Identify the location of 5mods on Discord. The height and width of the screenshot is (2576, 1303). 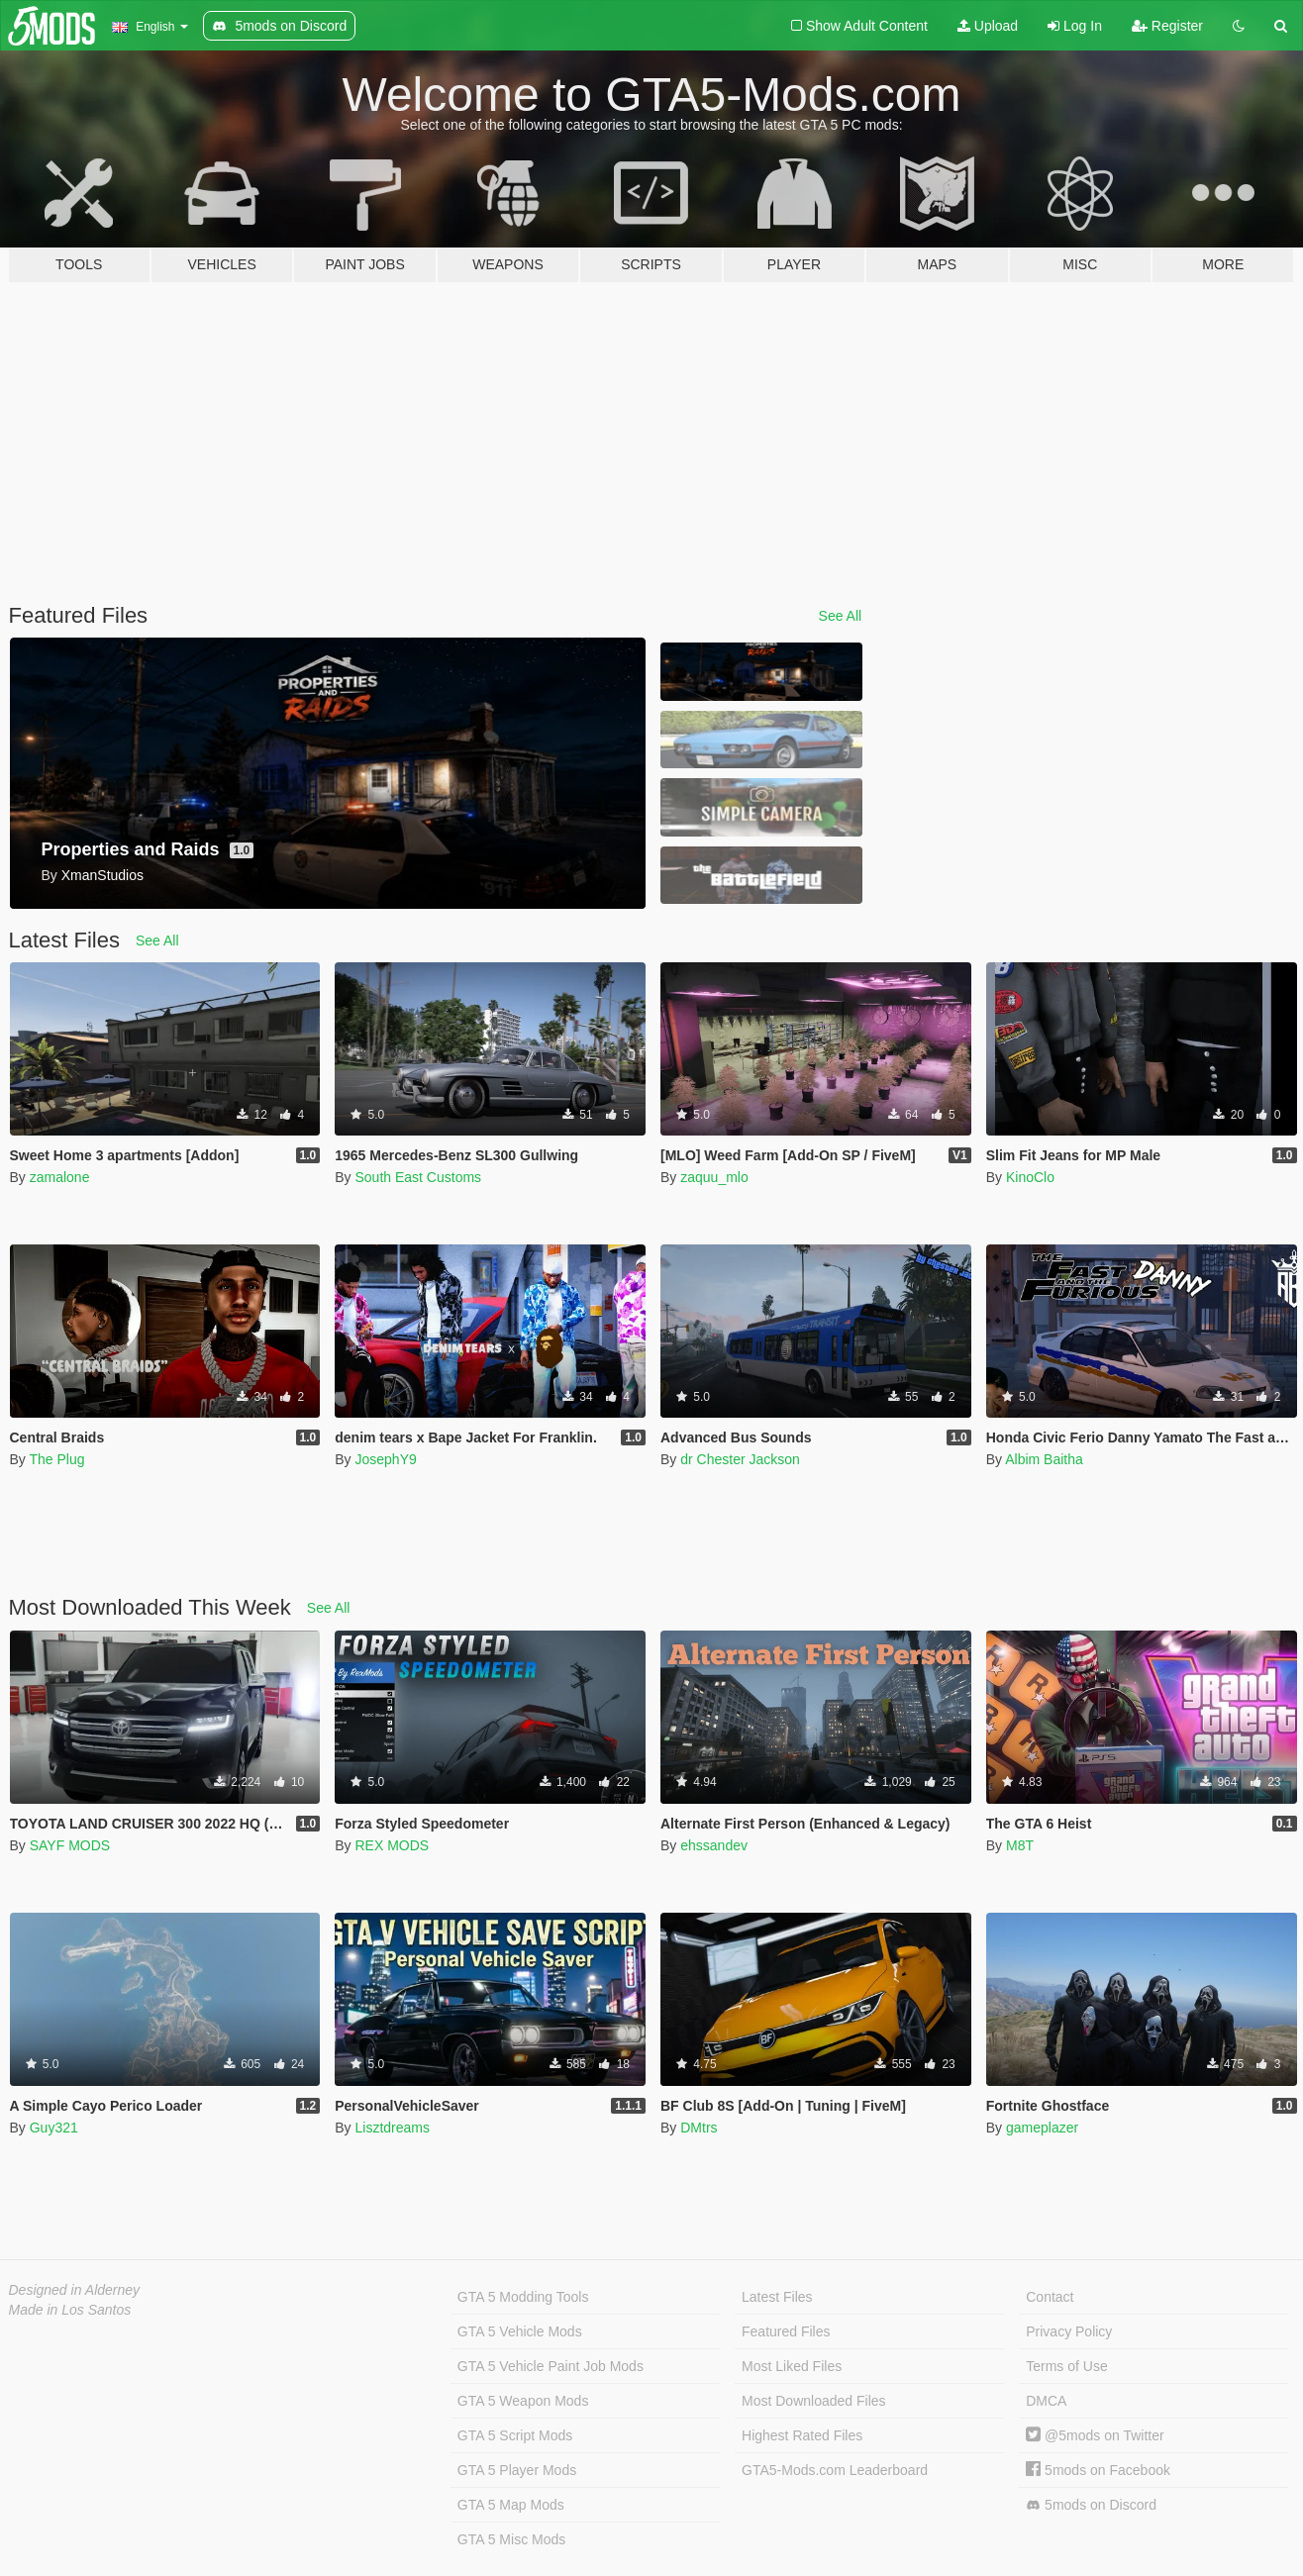
(1091, 2505).